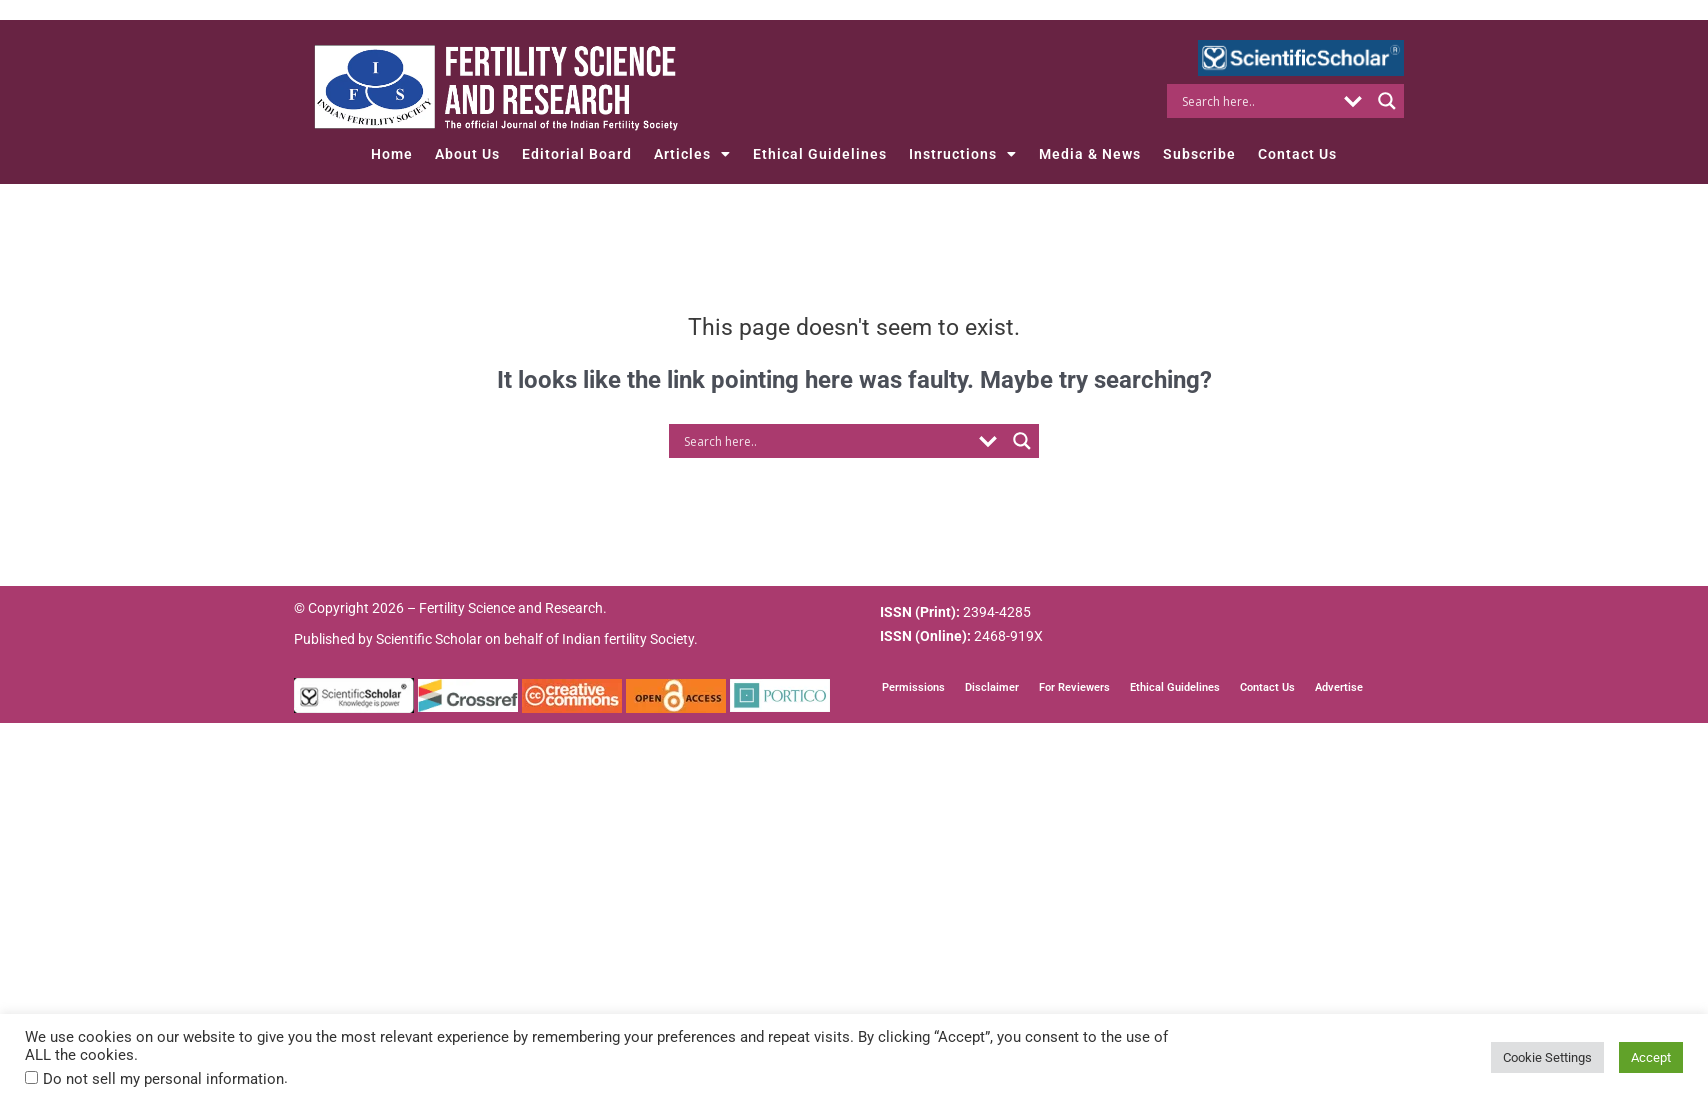  Describe the element at coordinates (1339, 687) in the screenshot. I see `Advertise` at that location.